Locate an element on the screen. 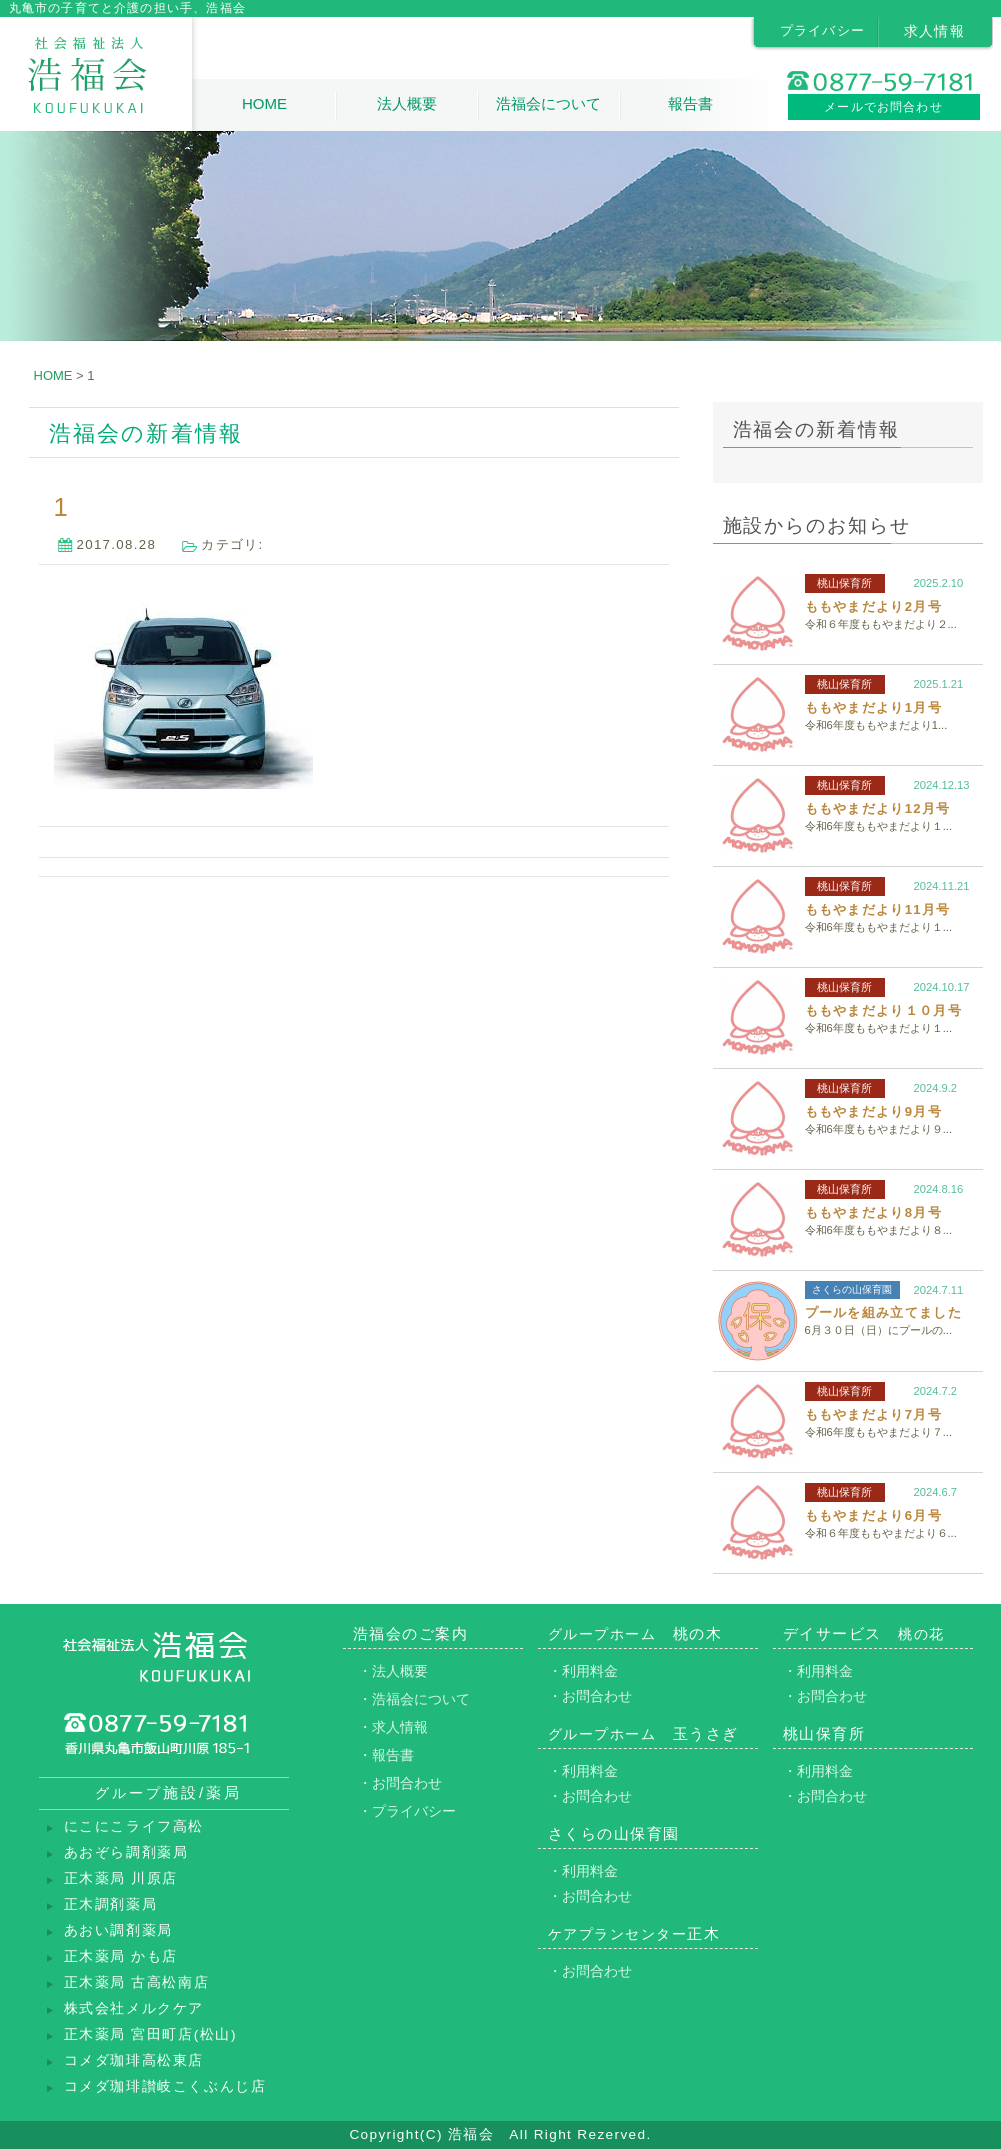 The image size is (1001, 2149). HOME is located at coordinates (264, 103).